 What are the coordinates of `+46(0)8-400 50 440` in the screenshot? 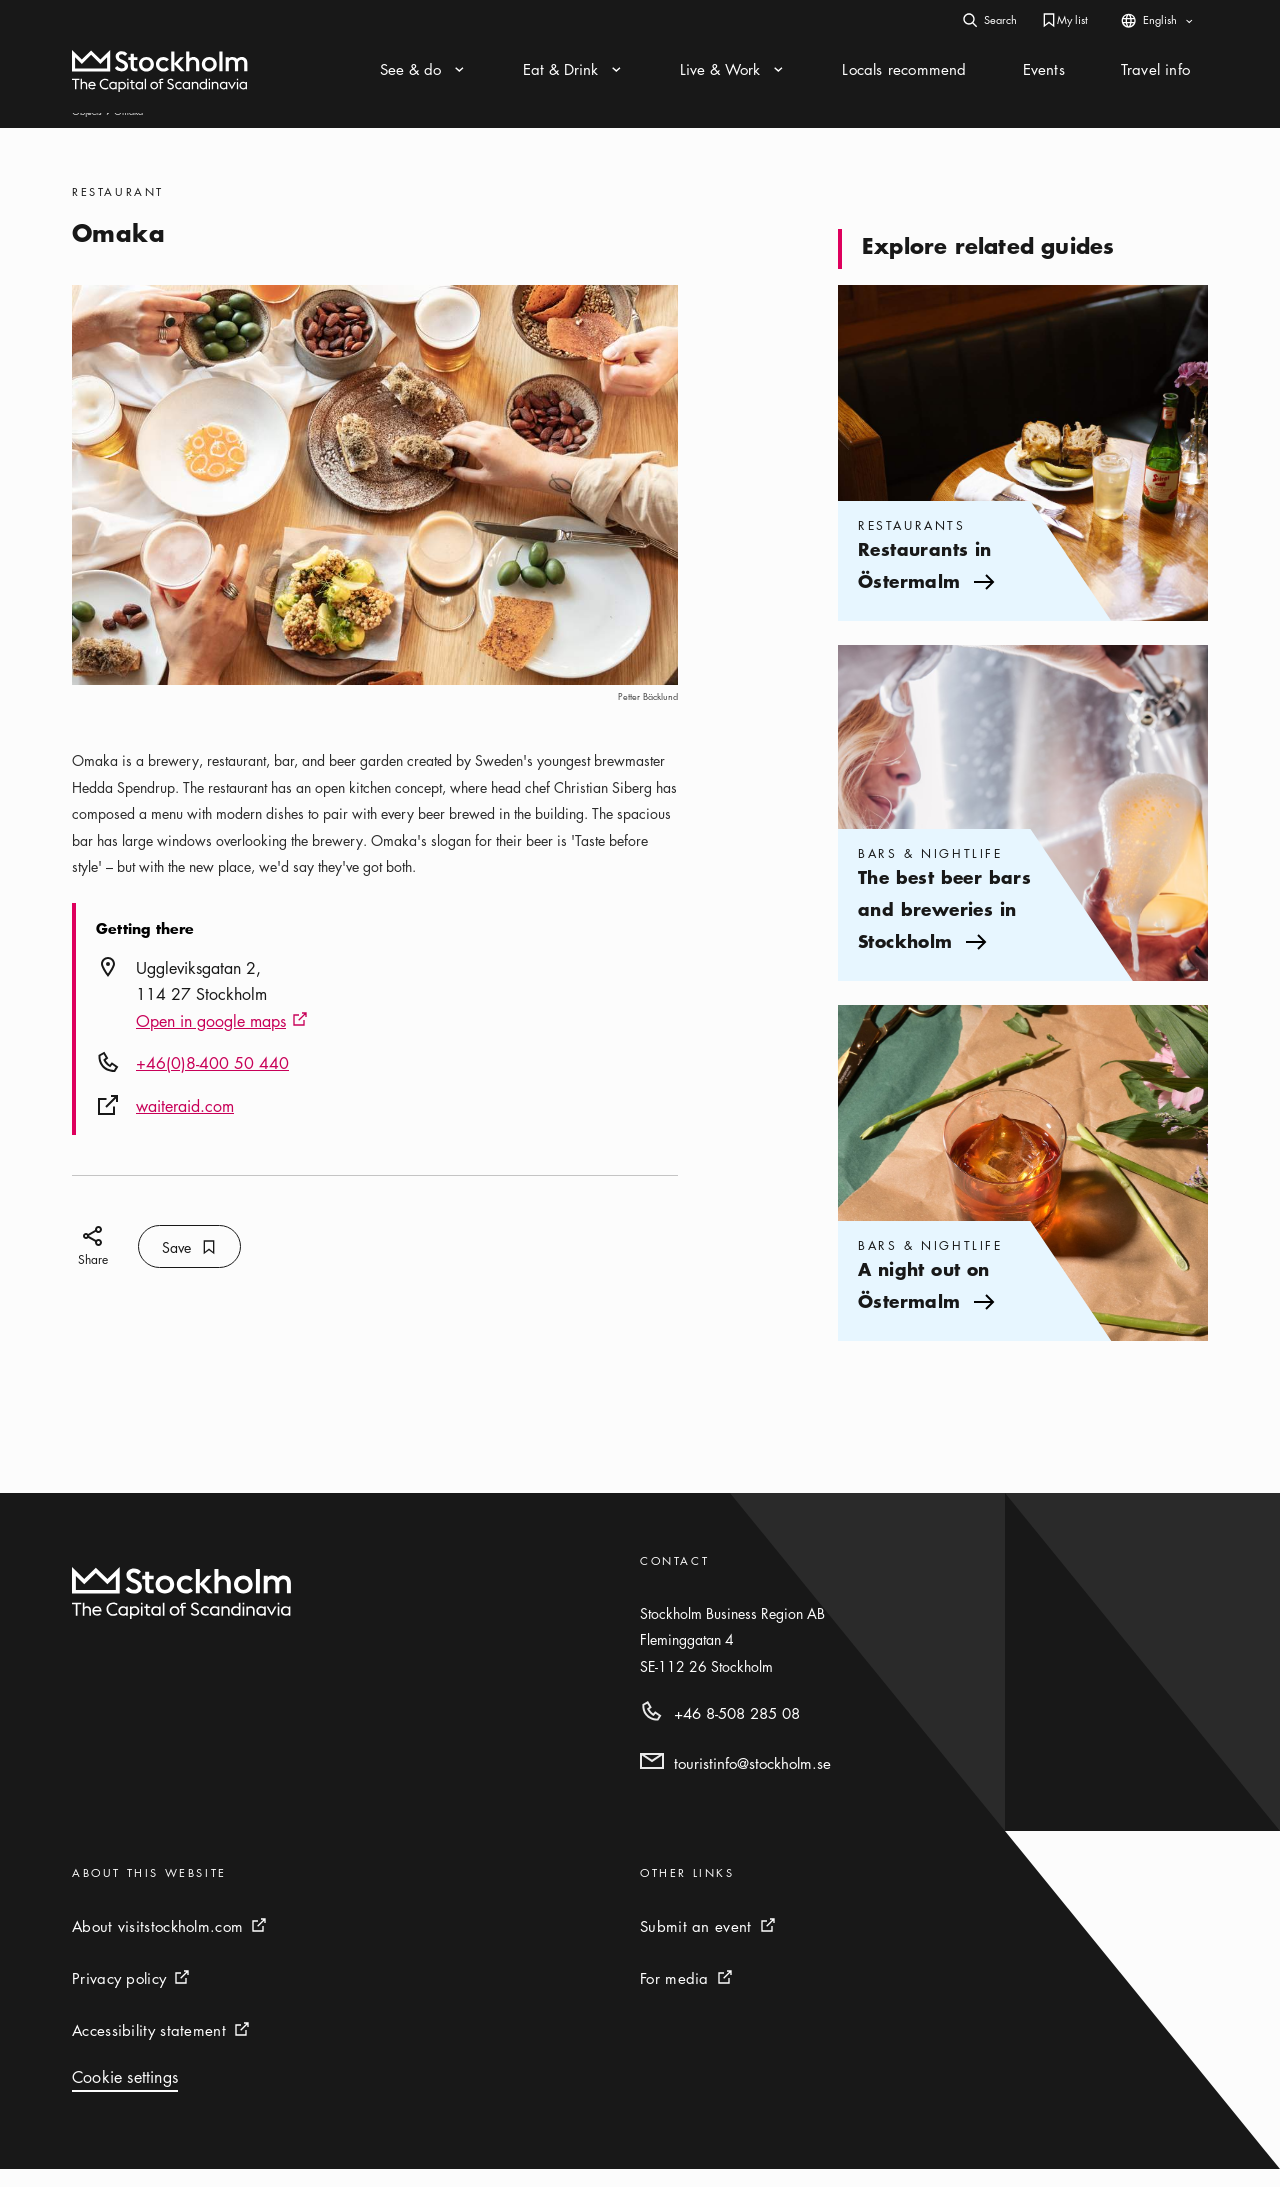 It's located at (212, 1081).